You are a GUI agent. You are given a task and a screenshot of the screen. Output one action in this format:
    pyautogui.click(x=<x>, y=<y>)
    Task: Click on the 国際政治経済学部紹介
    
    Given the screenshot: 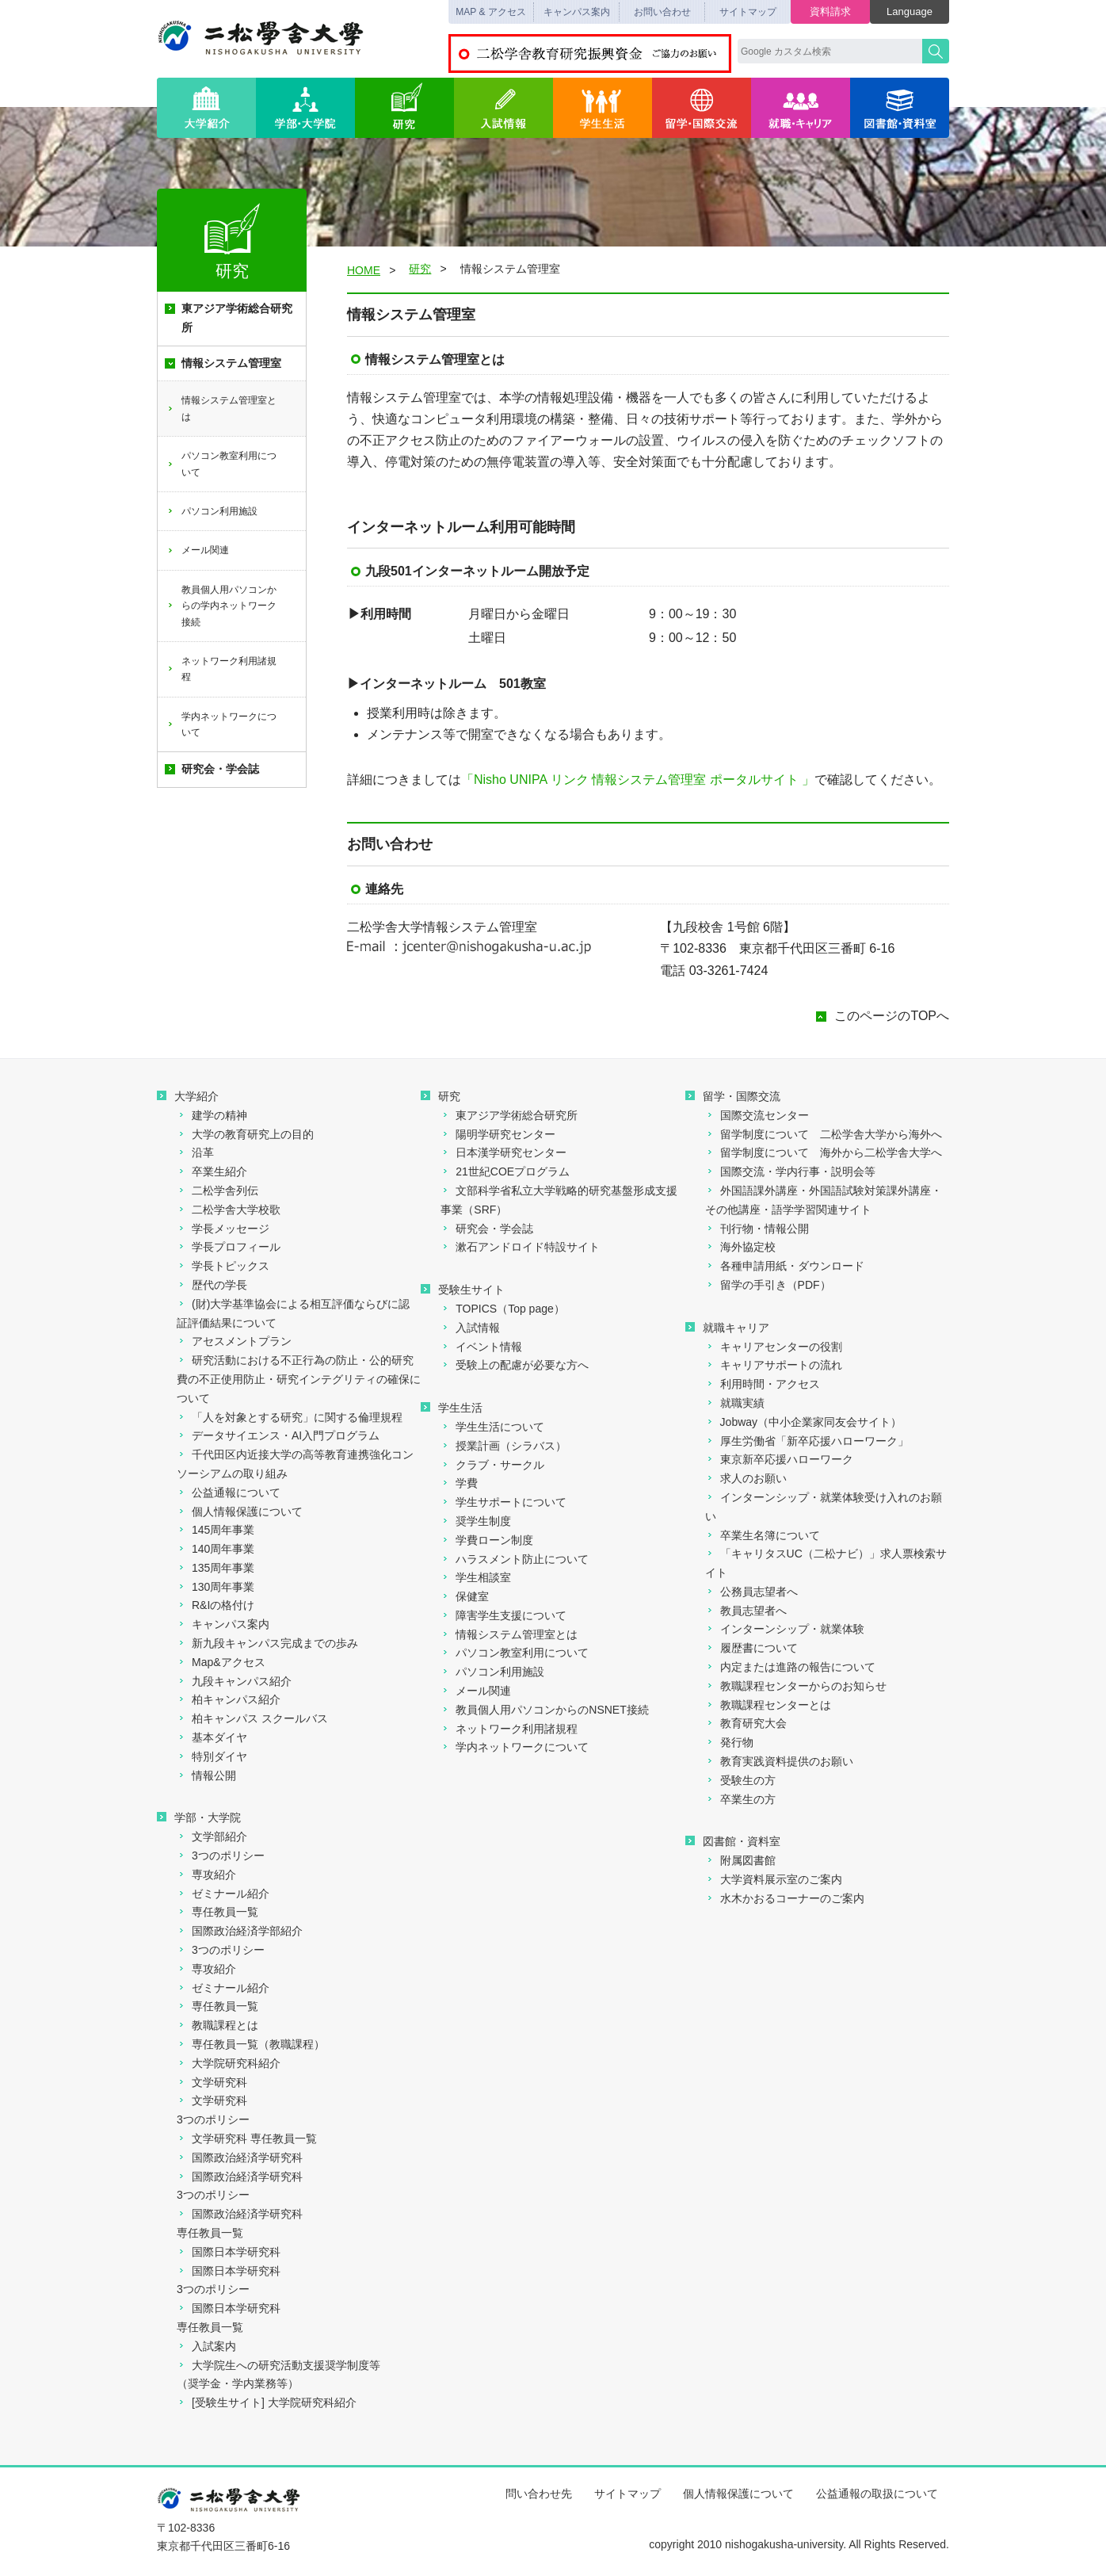 What is the action you would take?
    pyautogui.click(x=240, y=1930)
    